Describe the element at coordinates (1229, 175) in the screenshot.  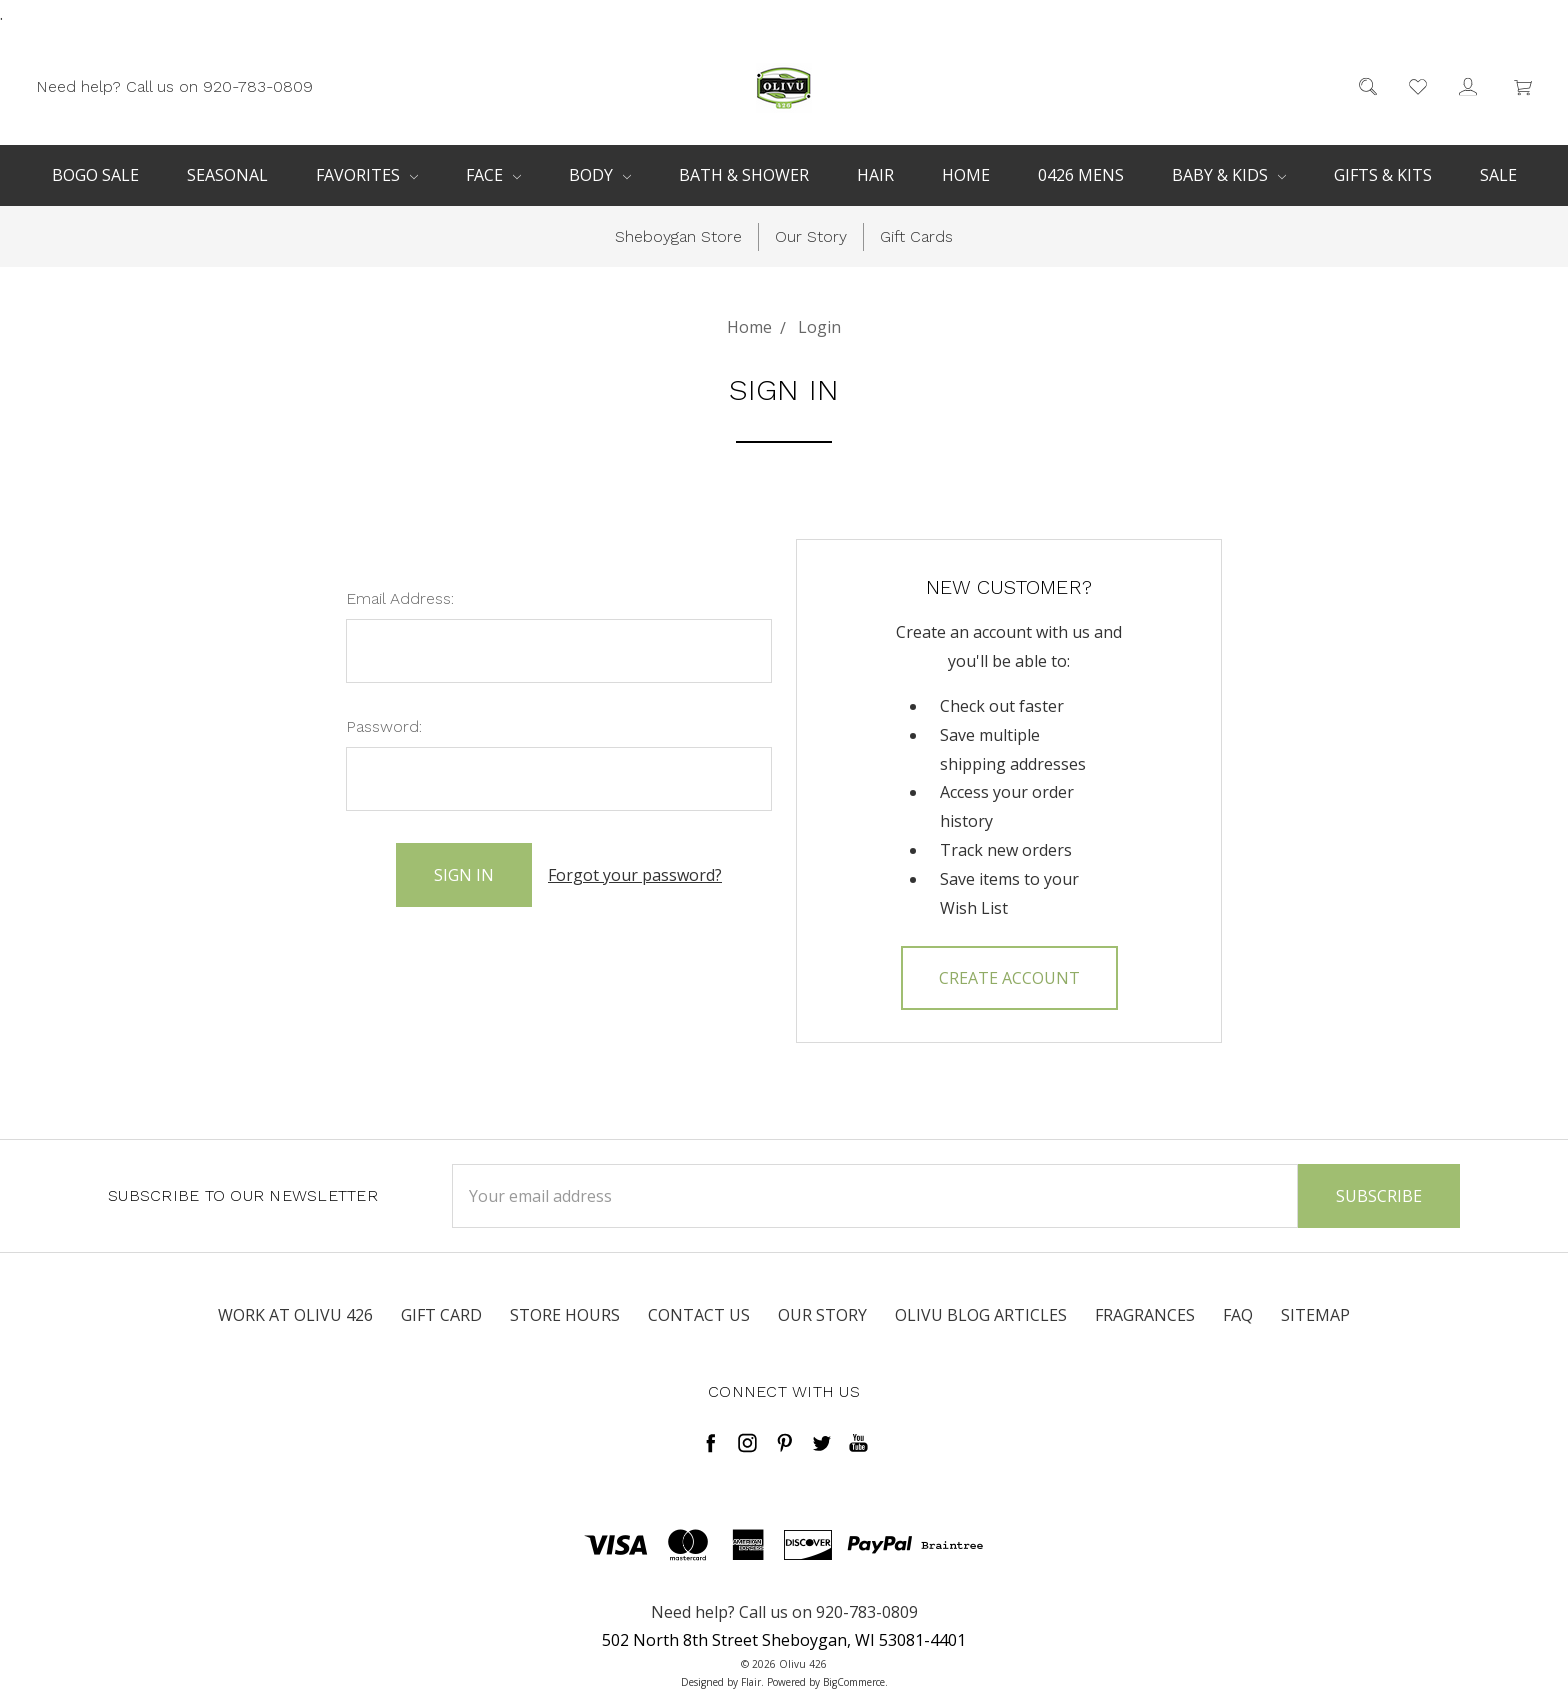
I see `Baby & Kids` at that location.